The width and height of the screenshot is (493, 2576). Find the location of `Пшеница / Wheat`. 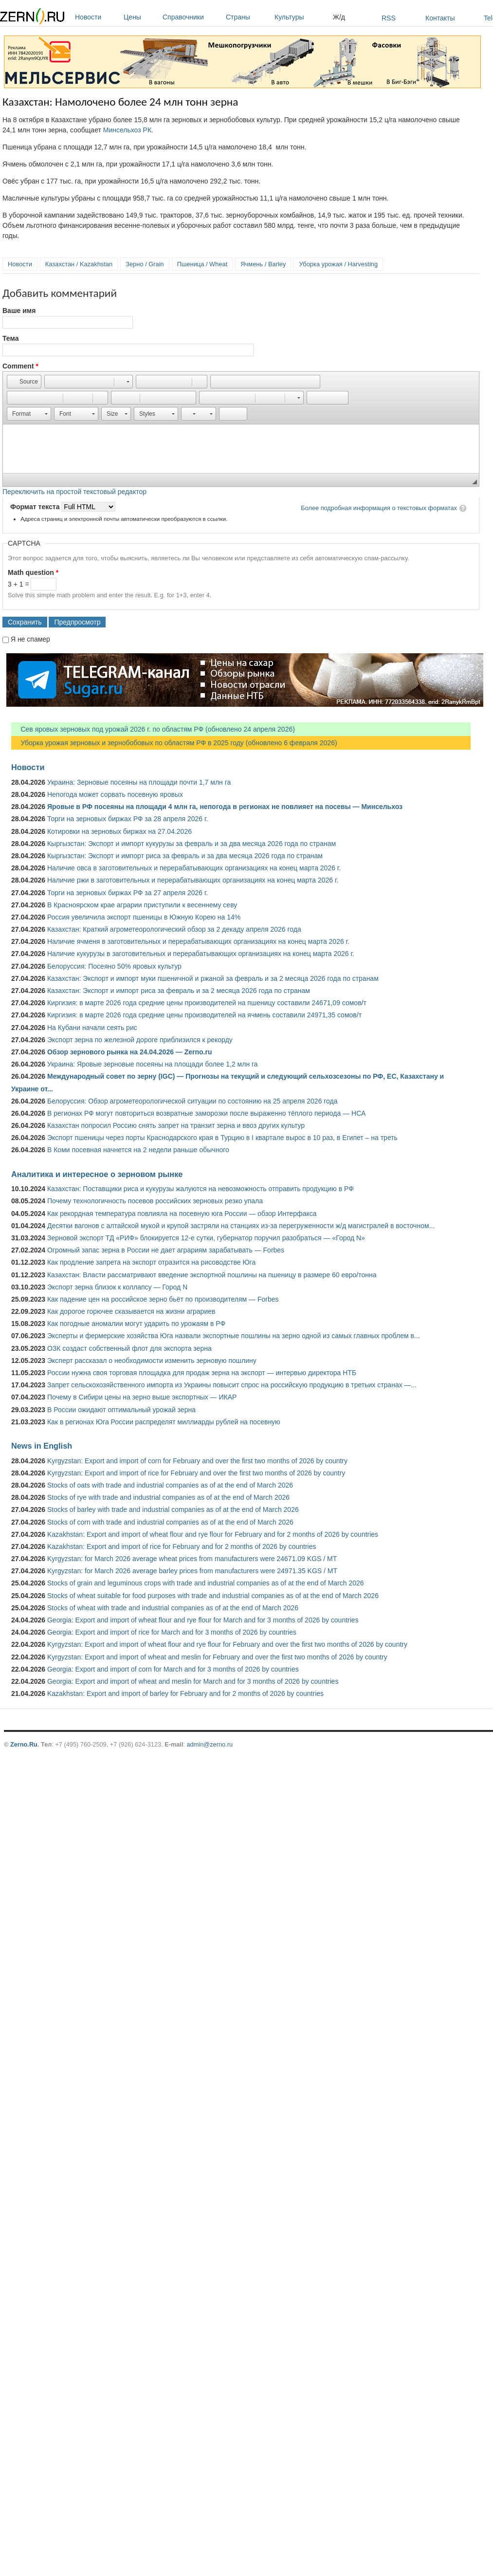

Пшеница / Wheat is located at coordinates (202, 264).